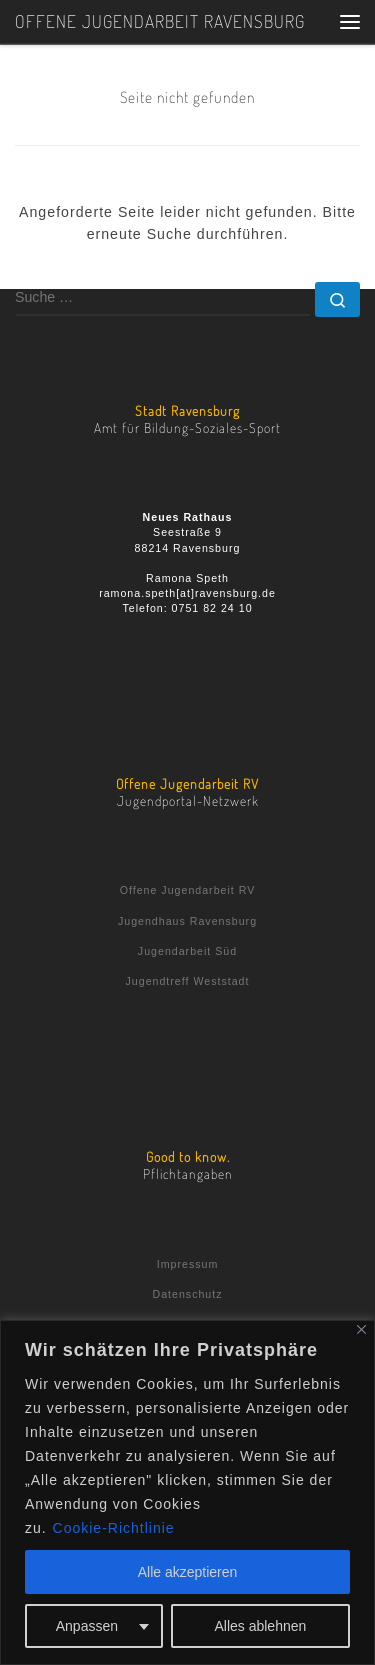 The width and height of the screenshot is (375, 1665). What do you see at coordinates (188, 1264) in the screenshot?
I see `Impressum` at bounding box center [188, 1264].